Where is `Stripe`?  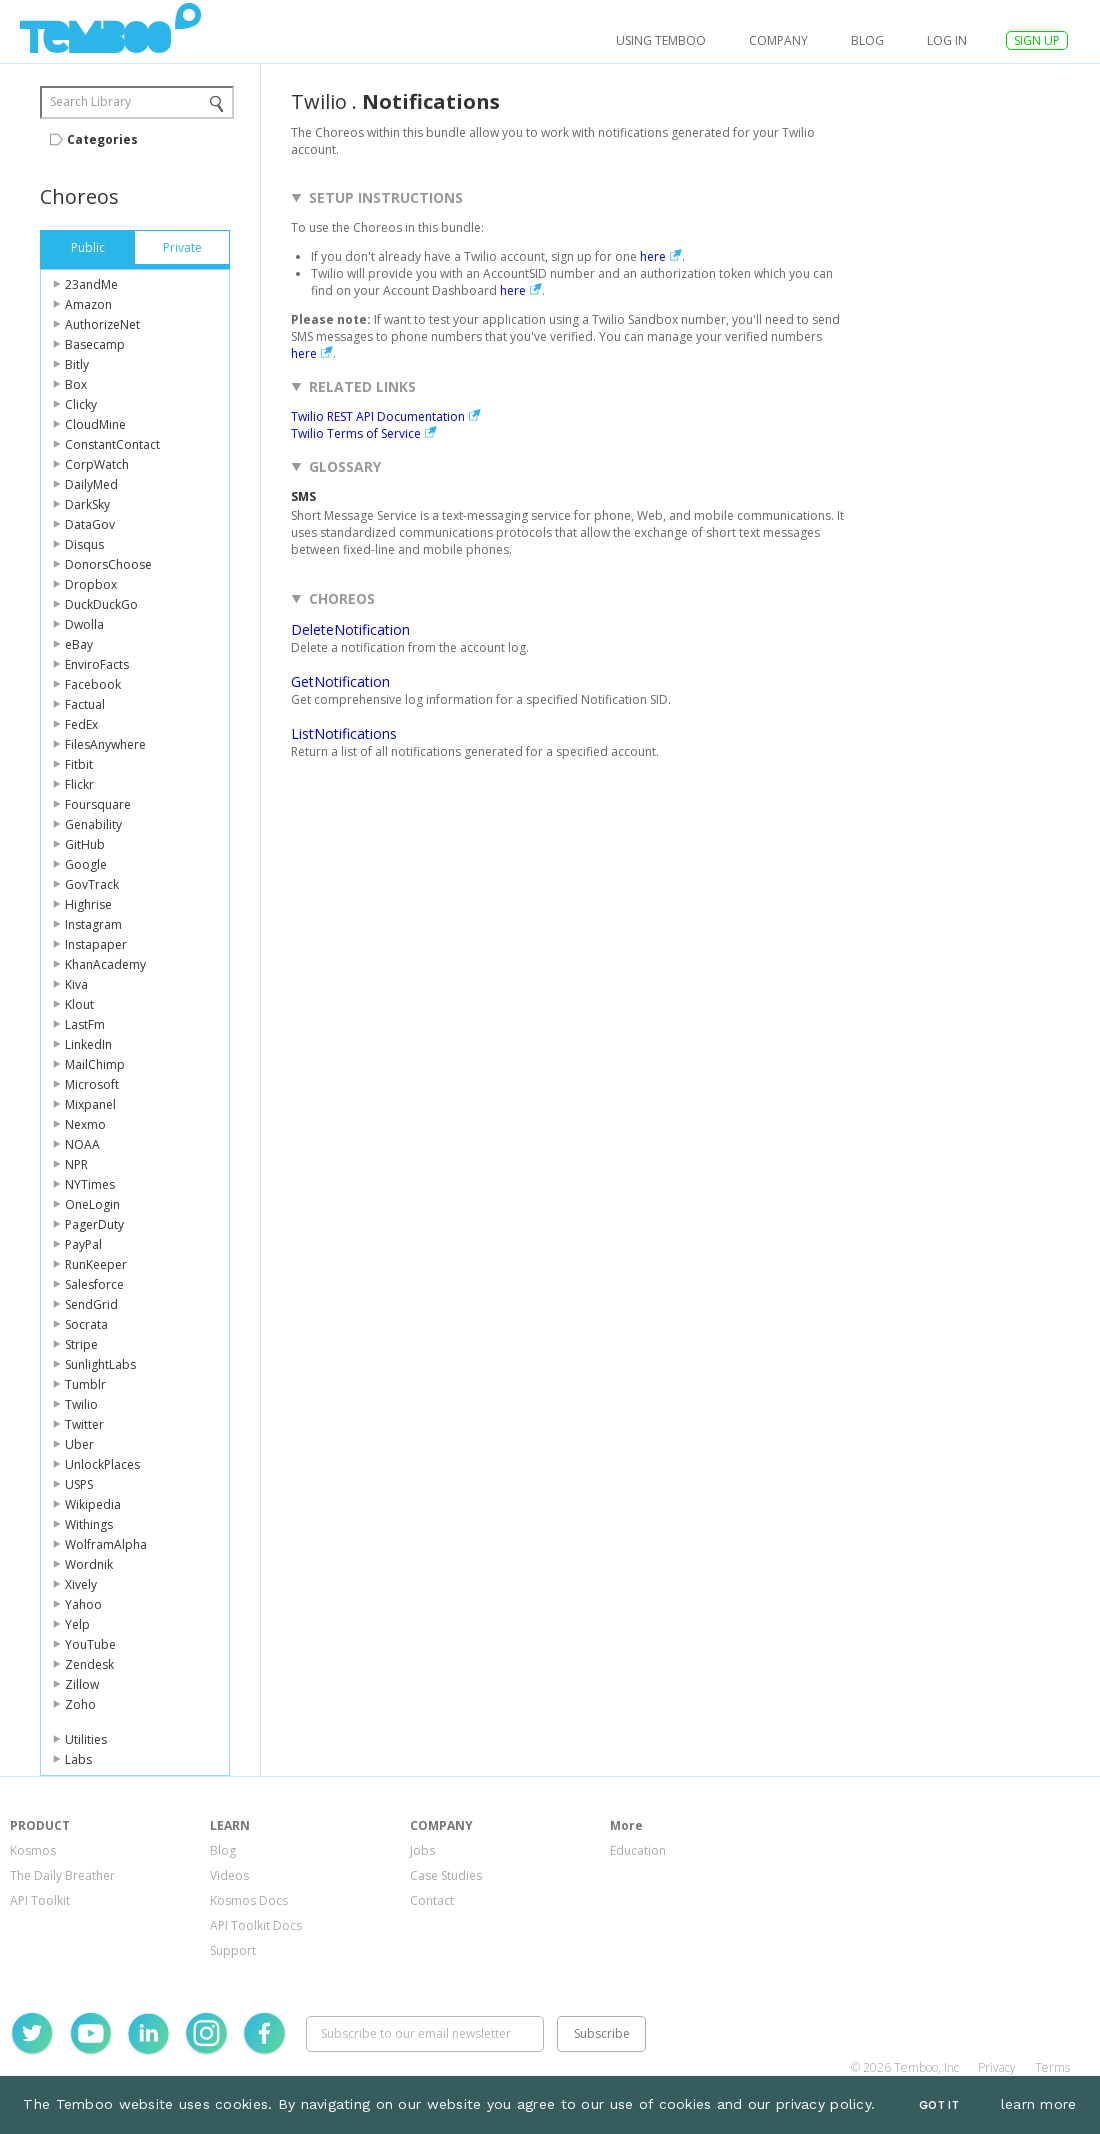
Stripe is located at coordinates (81, 1344).